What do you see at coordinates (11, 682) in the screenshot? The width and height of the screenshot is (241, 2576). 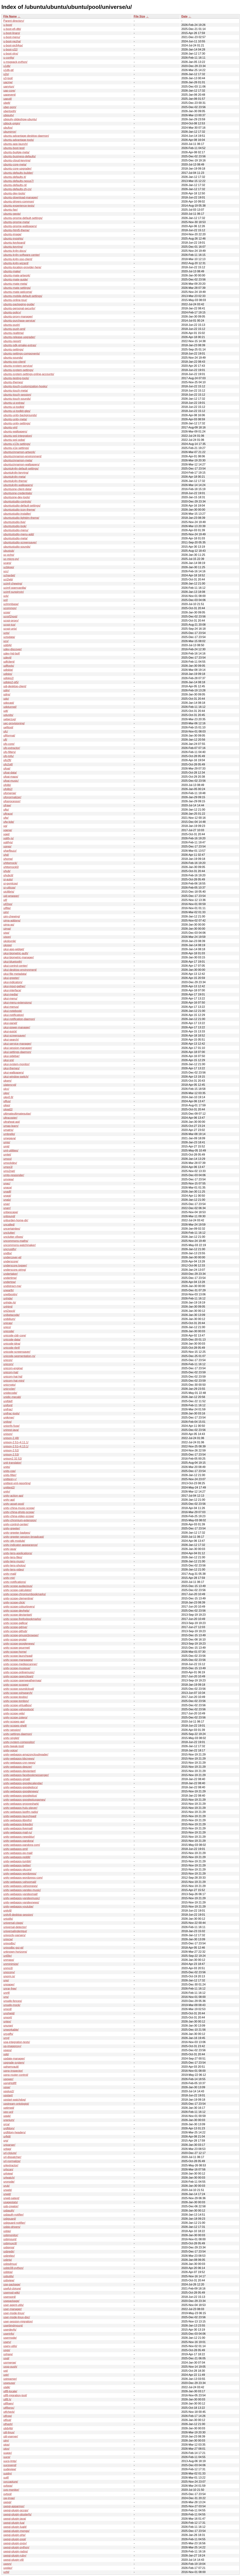 I see `udisks2-qt5/` at bounding box center [11, 682].